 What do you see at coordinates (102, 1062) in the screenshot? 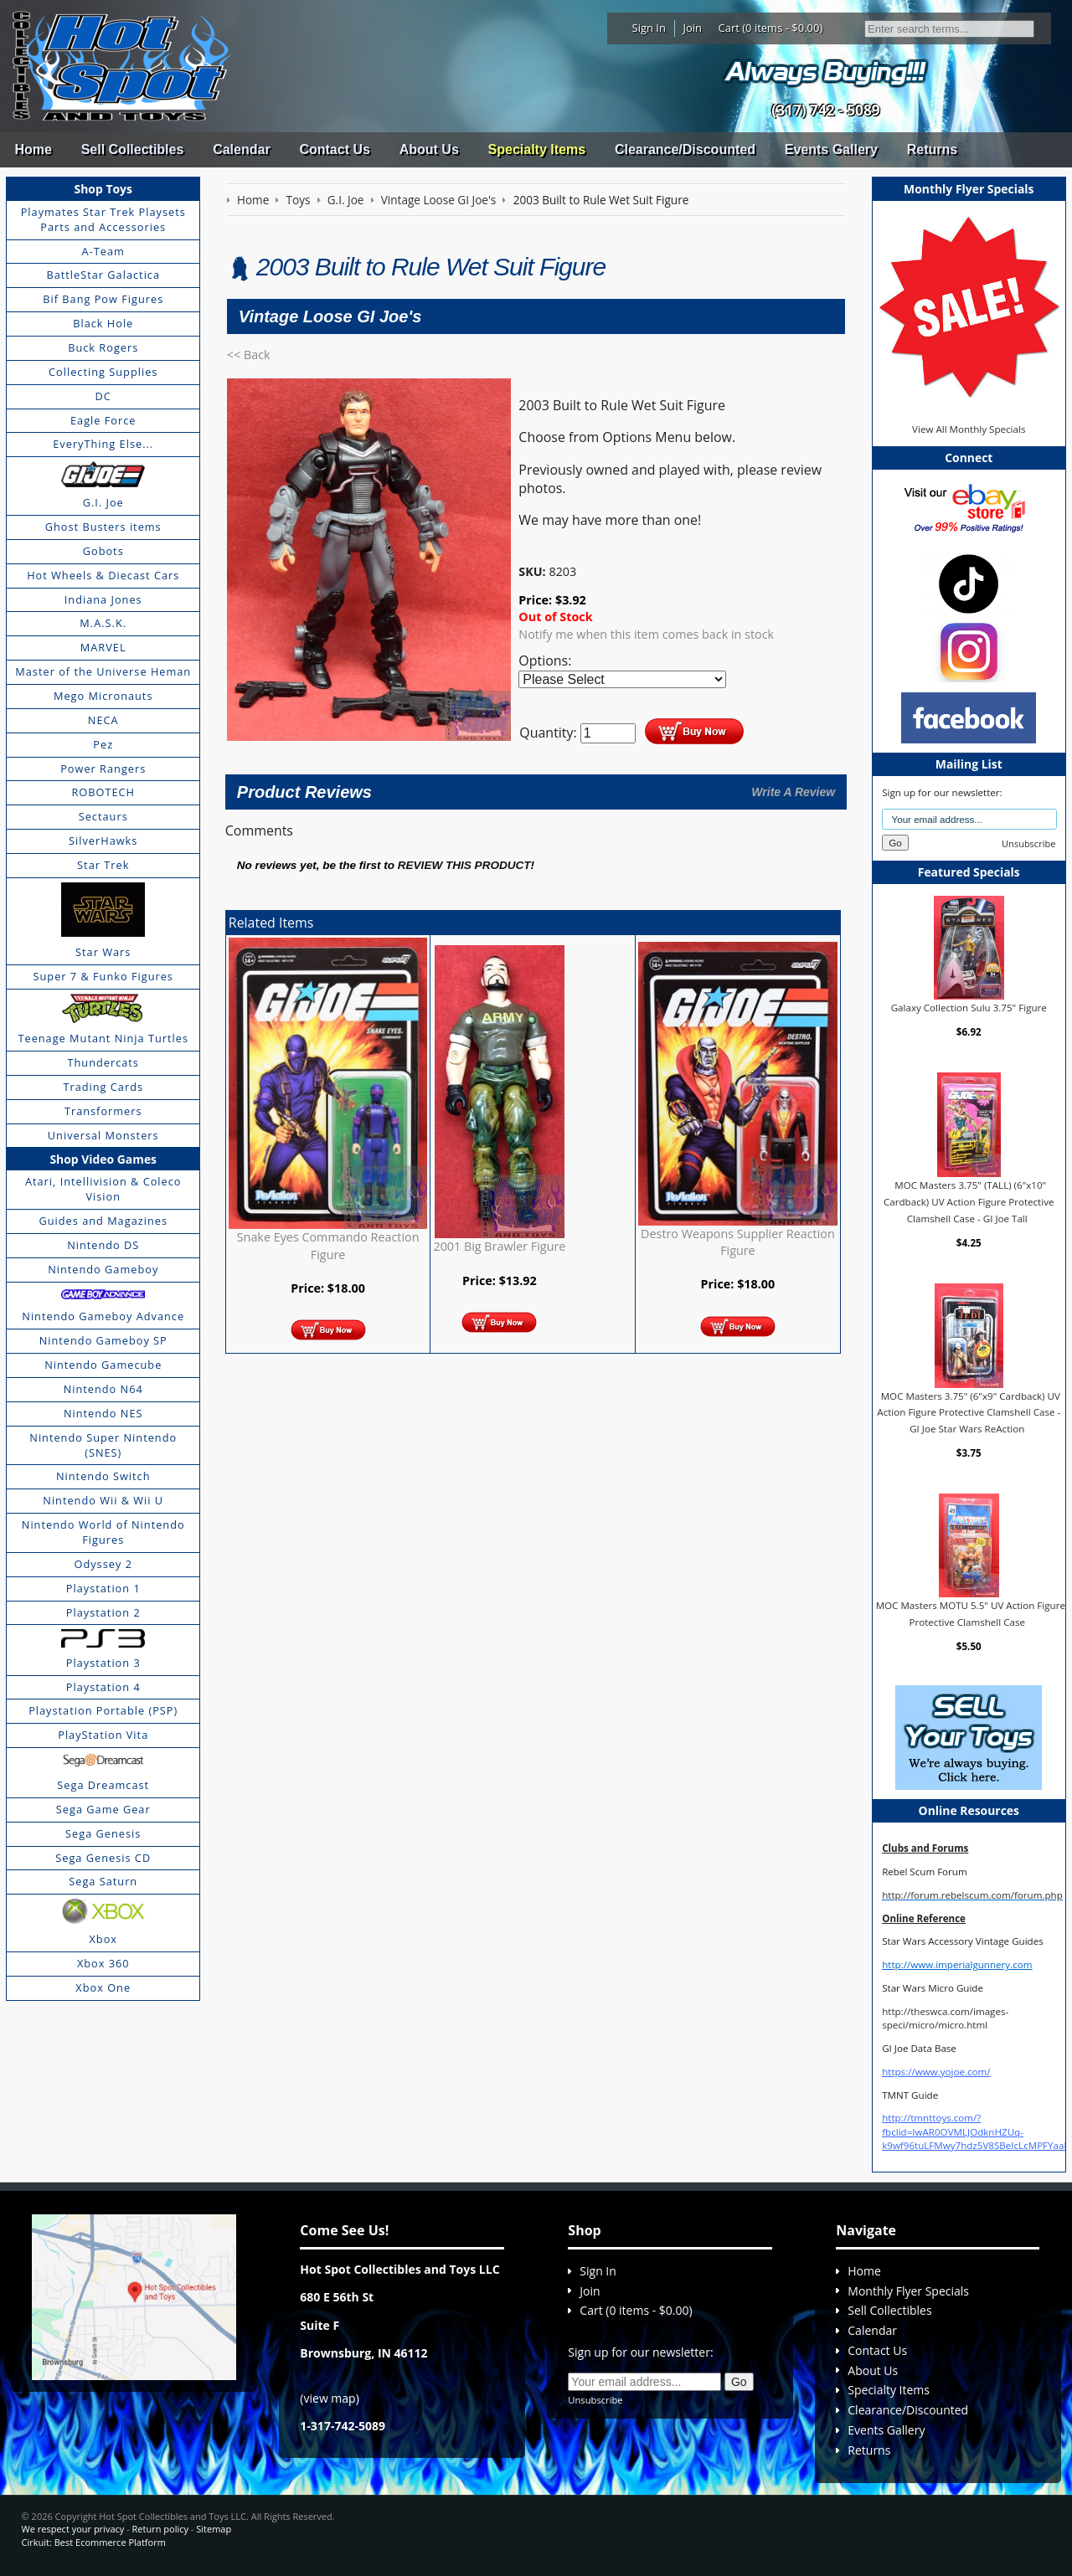
I see `Thundercats` at bounding box center [102, 1062].